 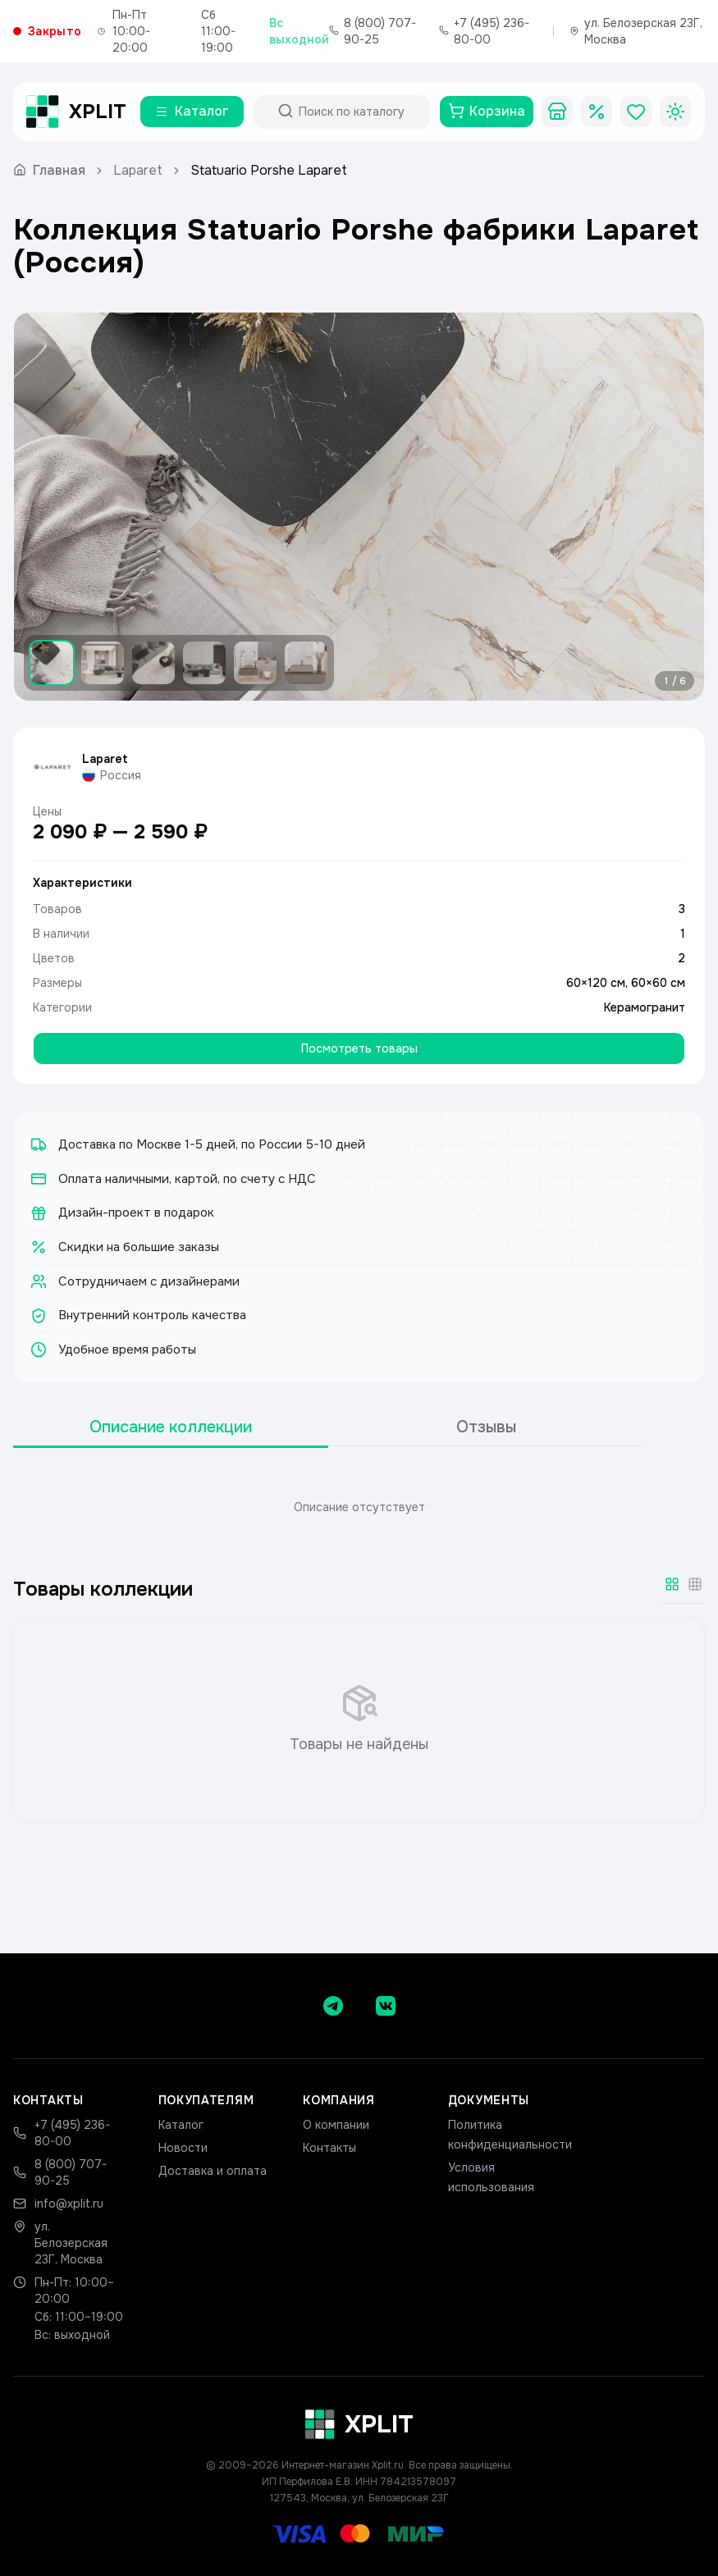 What do you see at coordinates (359, 1507) in the screenshot?
I see `[tabpanel]` at bounding box center [359, 1507].